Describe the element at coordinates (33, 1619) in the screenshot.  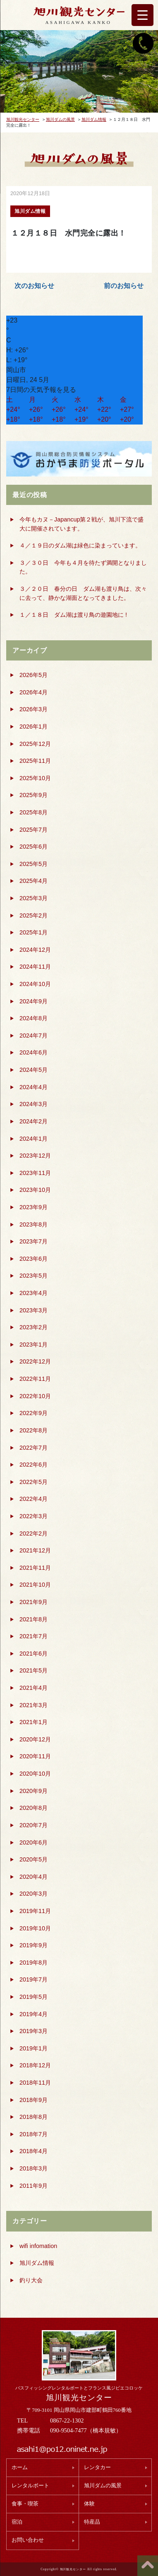
I see `2021年8月` at that location.